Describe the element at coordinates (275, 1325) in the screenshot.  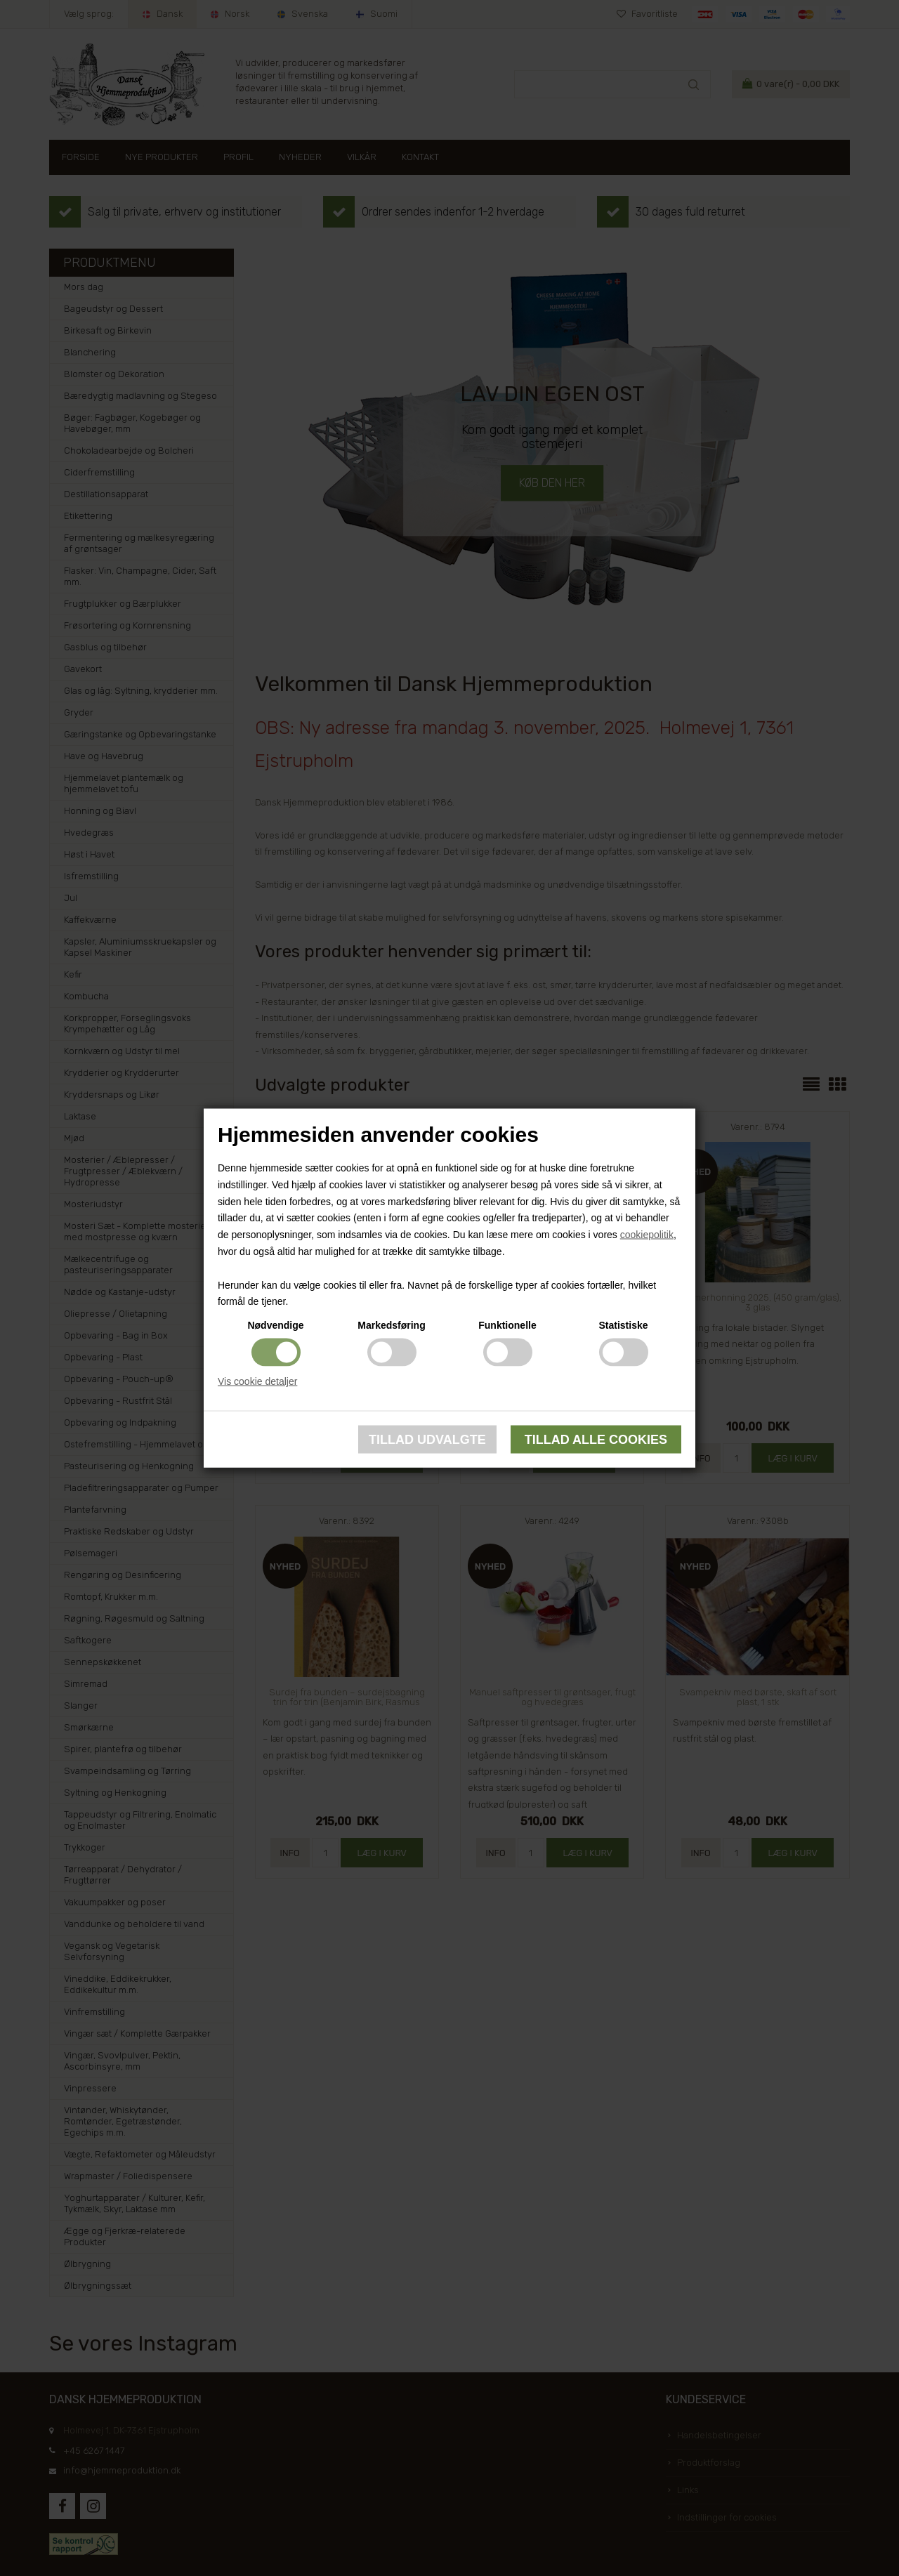
I see `Nødvendige` at that location.